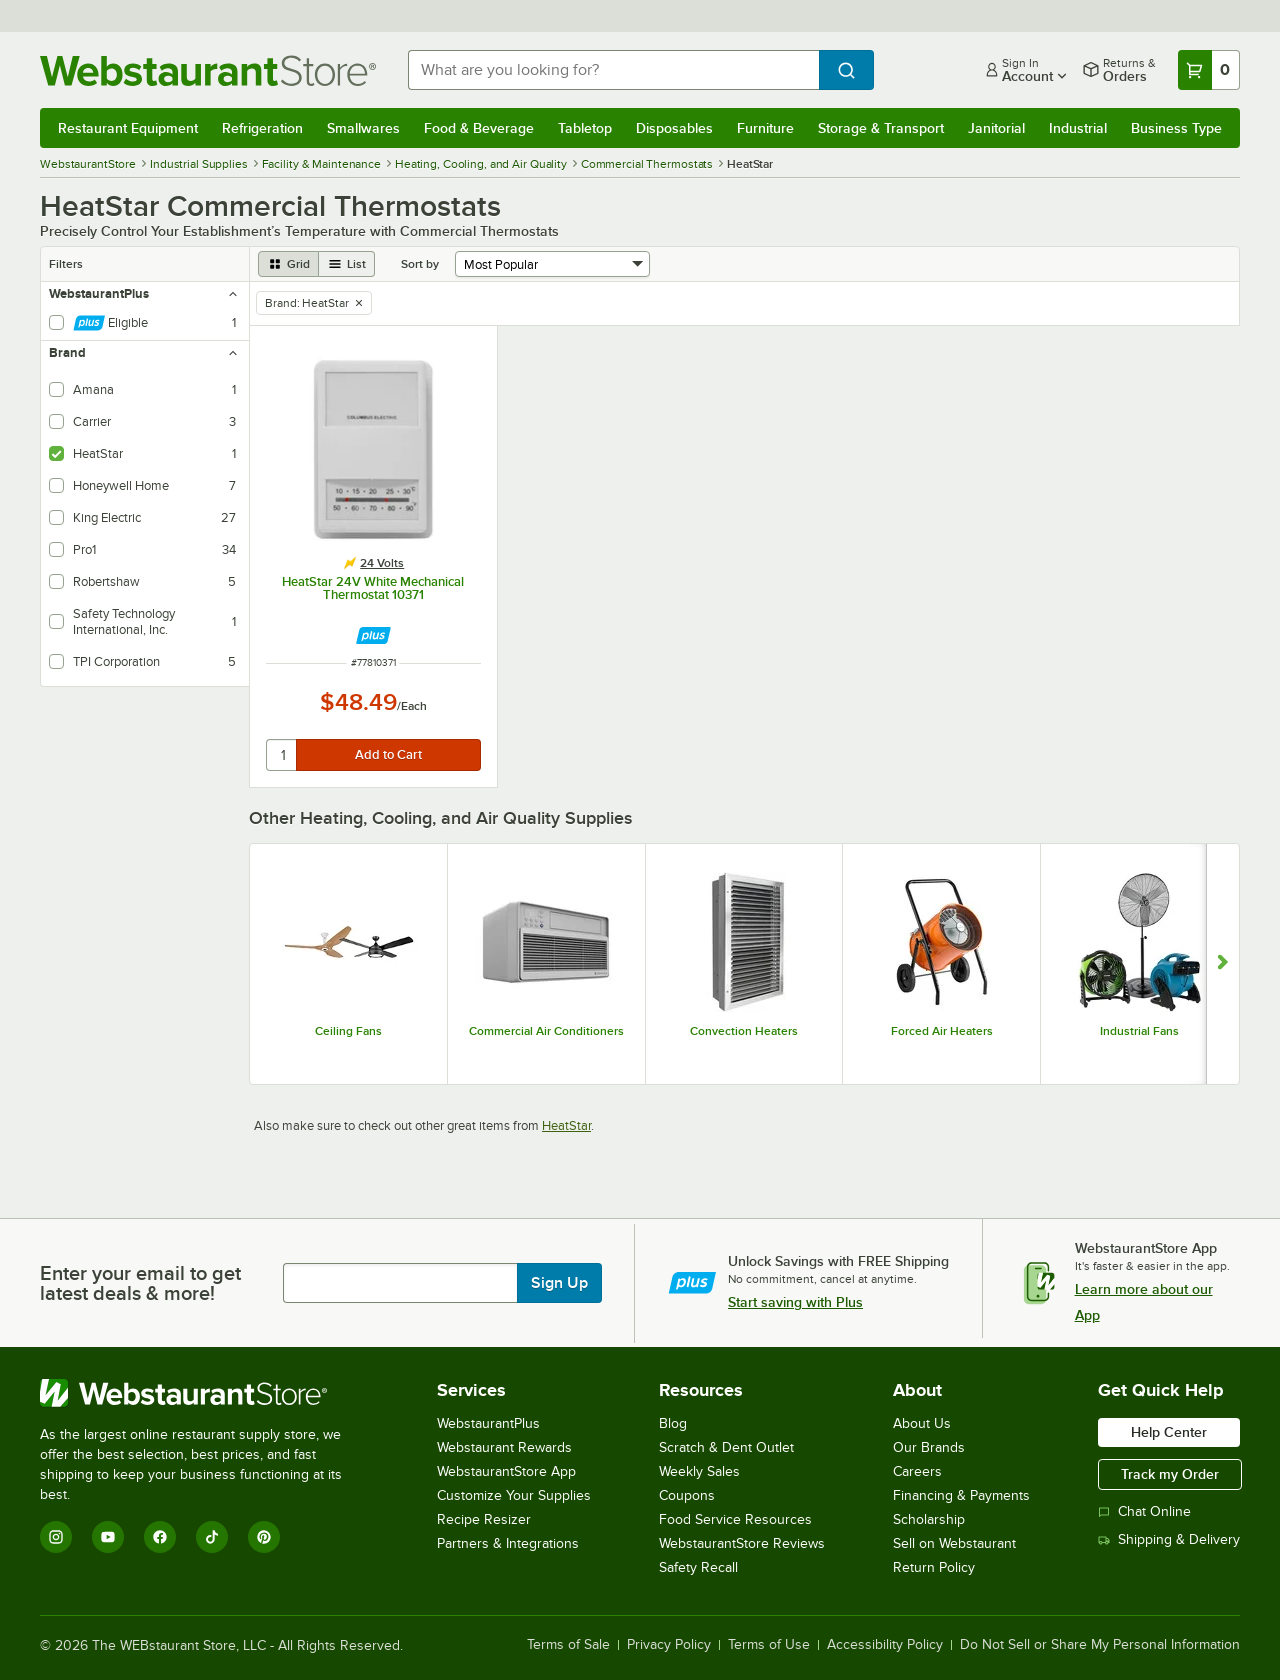 The height and width of the screenshot is (1680, 1280). I want to click on [Facebook], so click(160, 1537).